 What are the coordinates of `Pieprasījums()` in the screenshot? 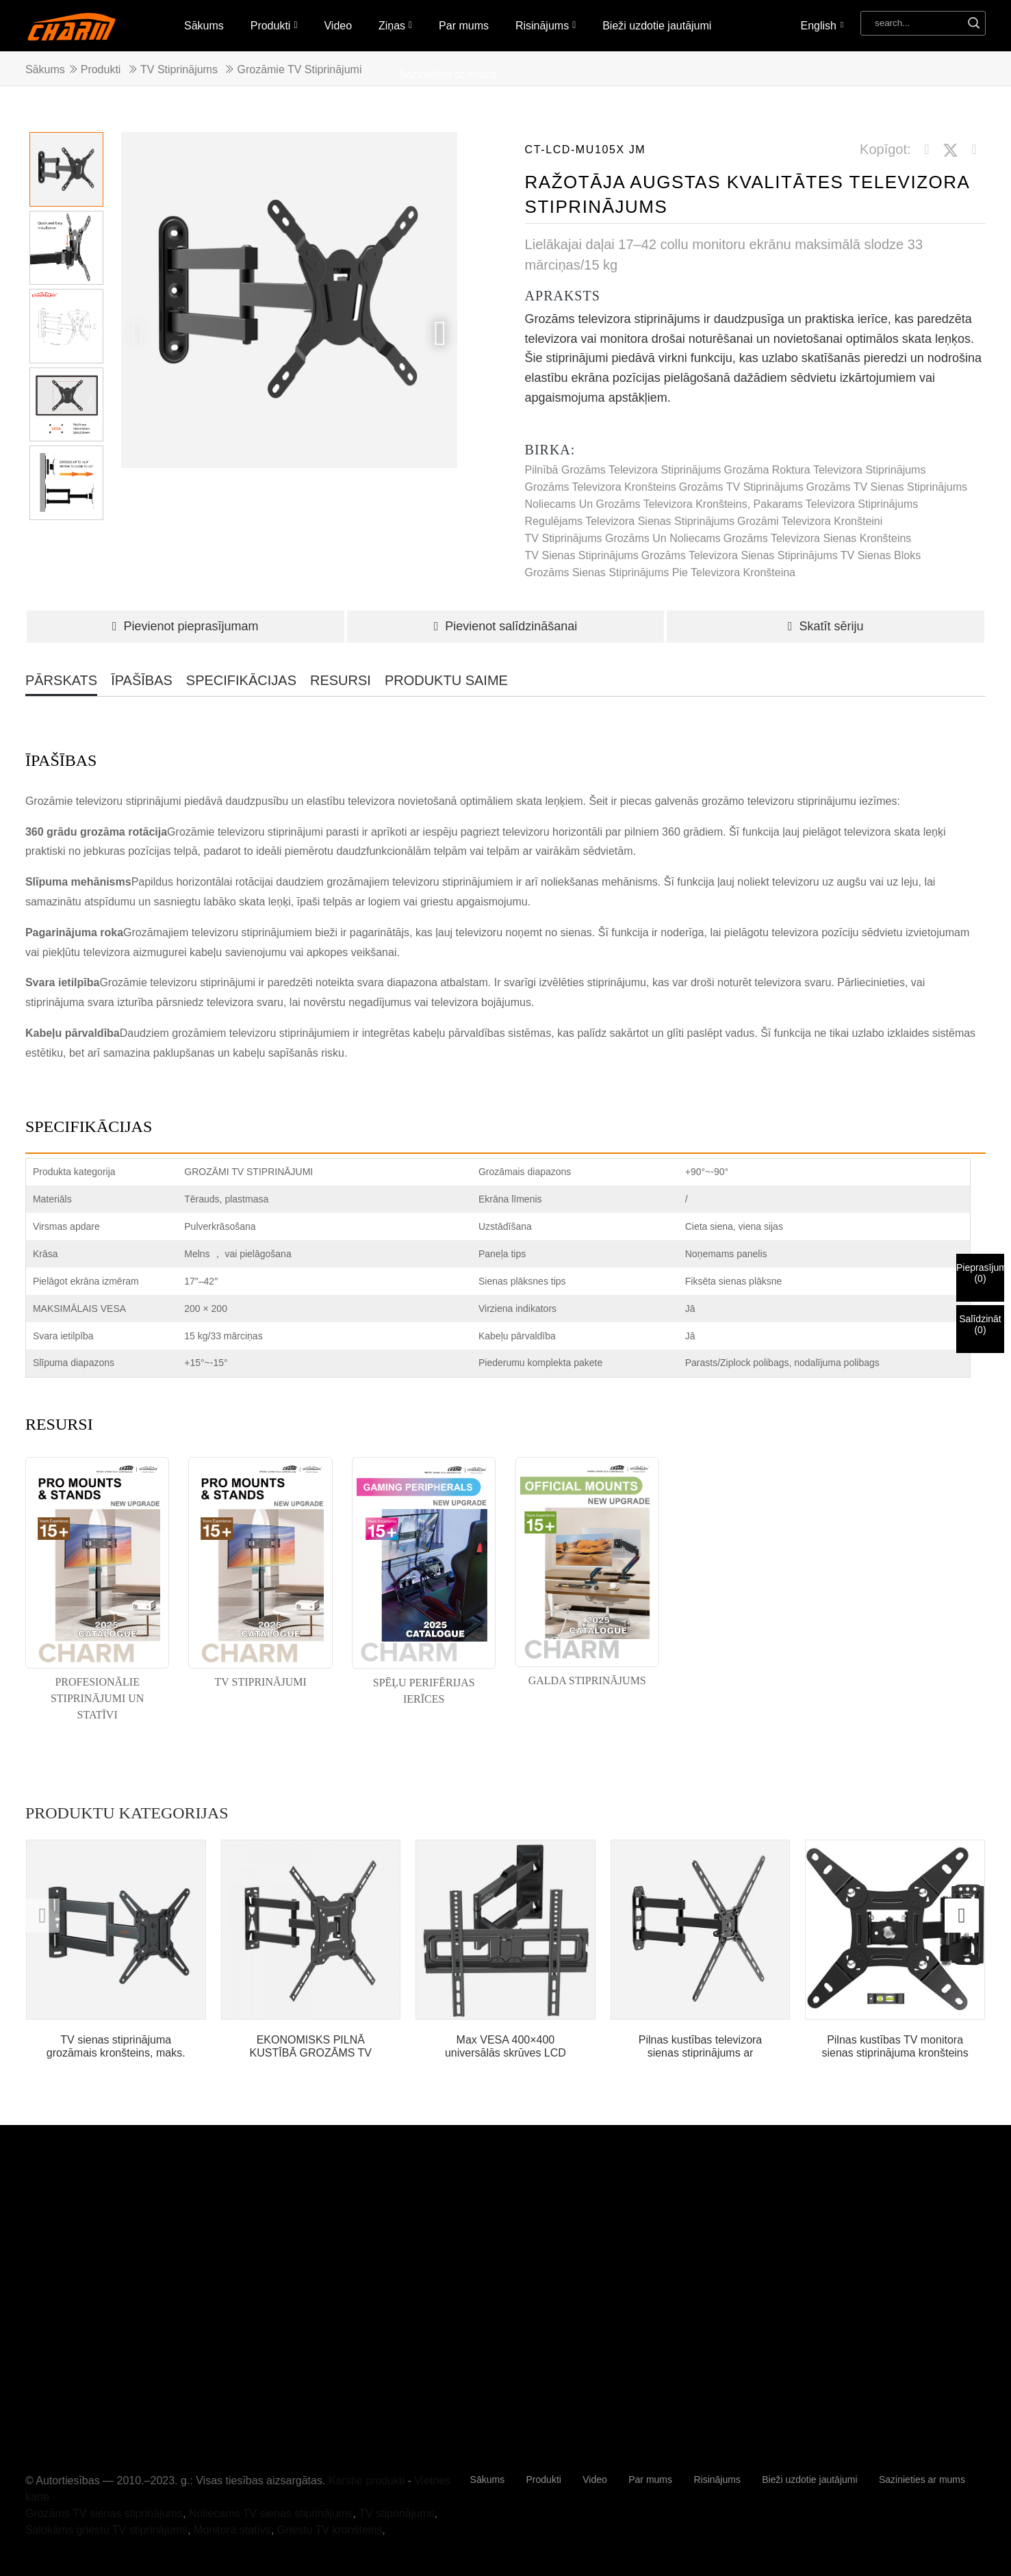 It's located at (980, 1273).